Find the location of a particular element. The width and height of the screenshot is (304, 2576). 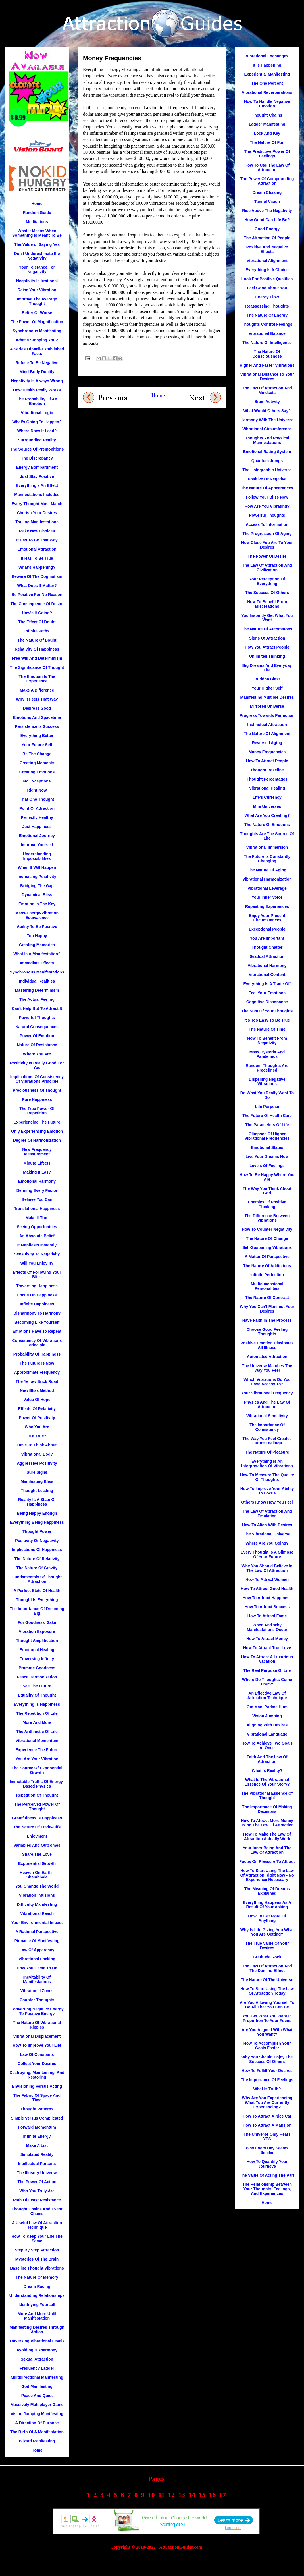

The Power Of Action is located at coordinates (36, 2181).